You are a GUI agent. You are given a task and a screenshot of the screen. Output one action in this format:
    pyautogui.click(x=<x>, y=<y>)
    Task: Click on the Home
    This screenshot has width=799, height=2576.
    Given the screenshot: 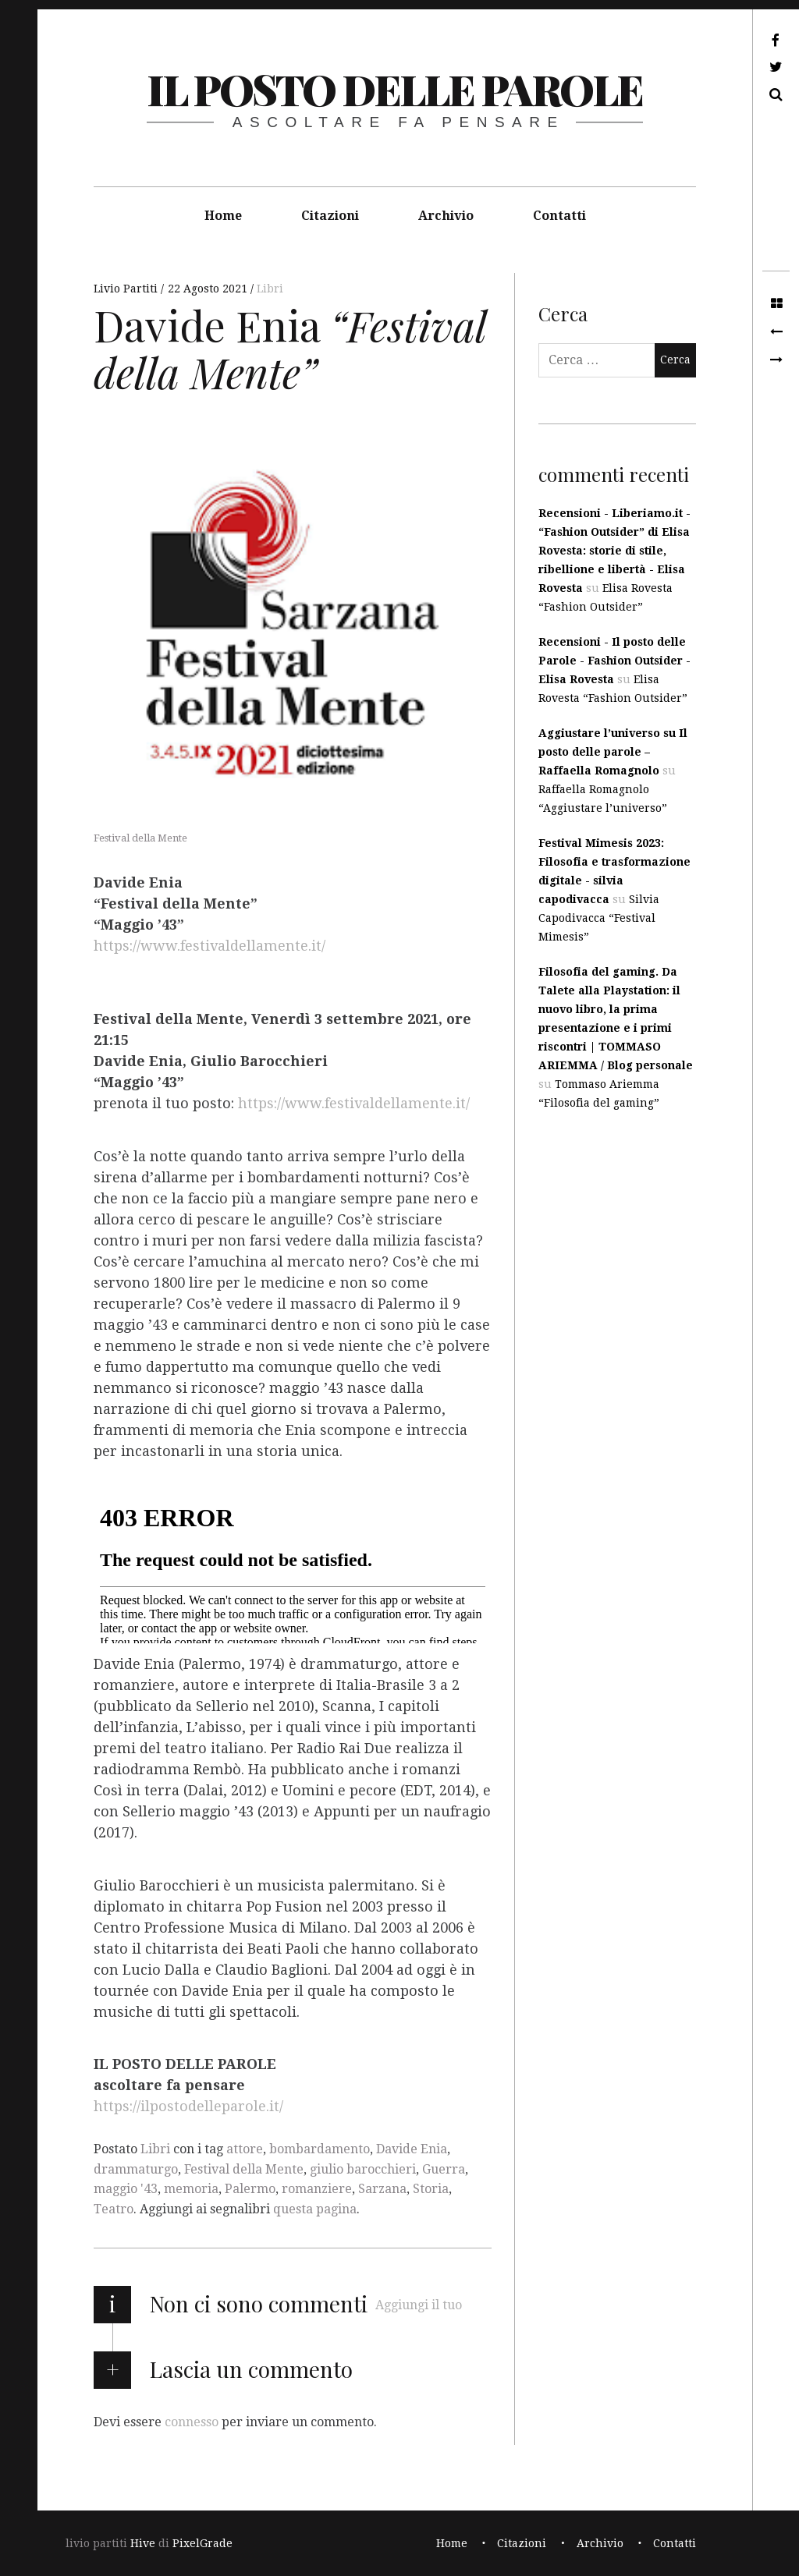 What is the action you would take?
    pyautogui.click(x=223, y=215)
    